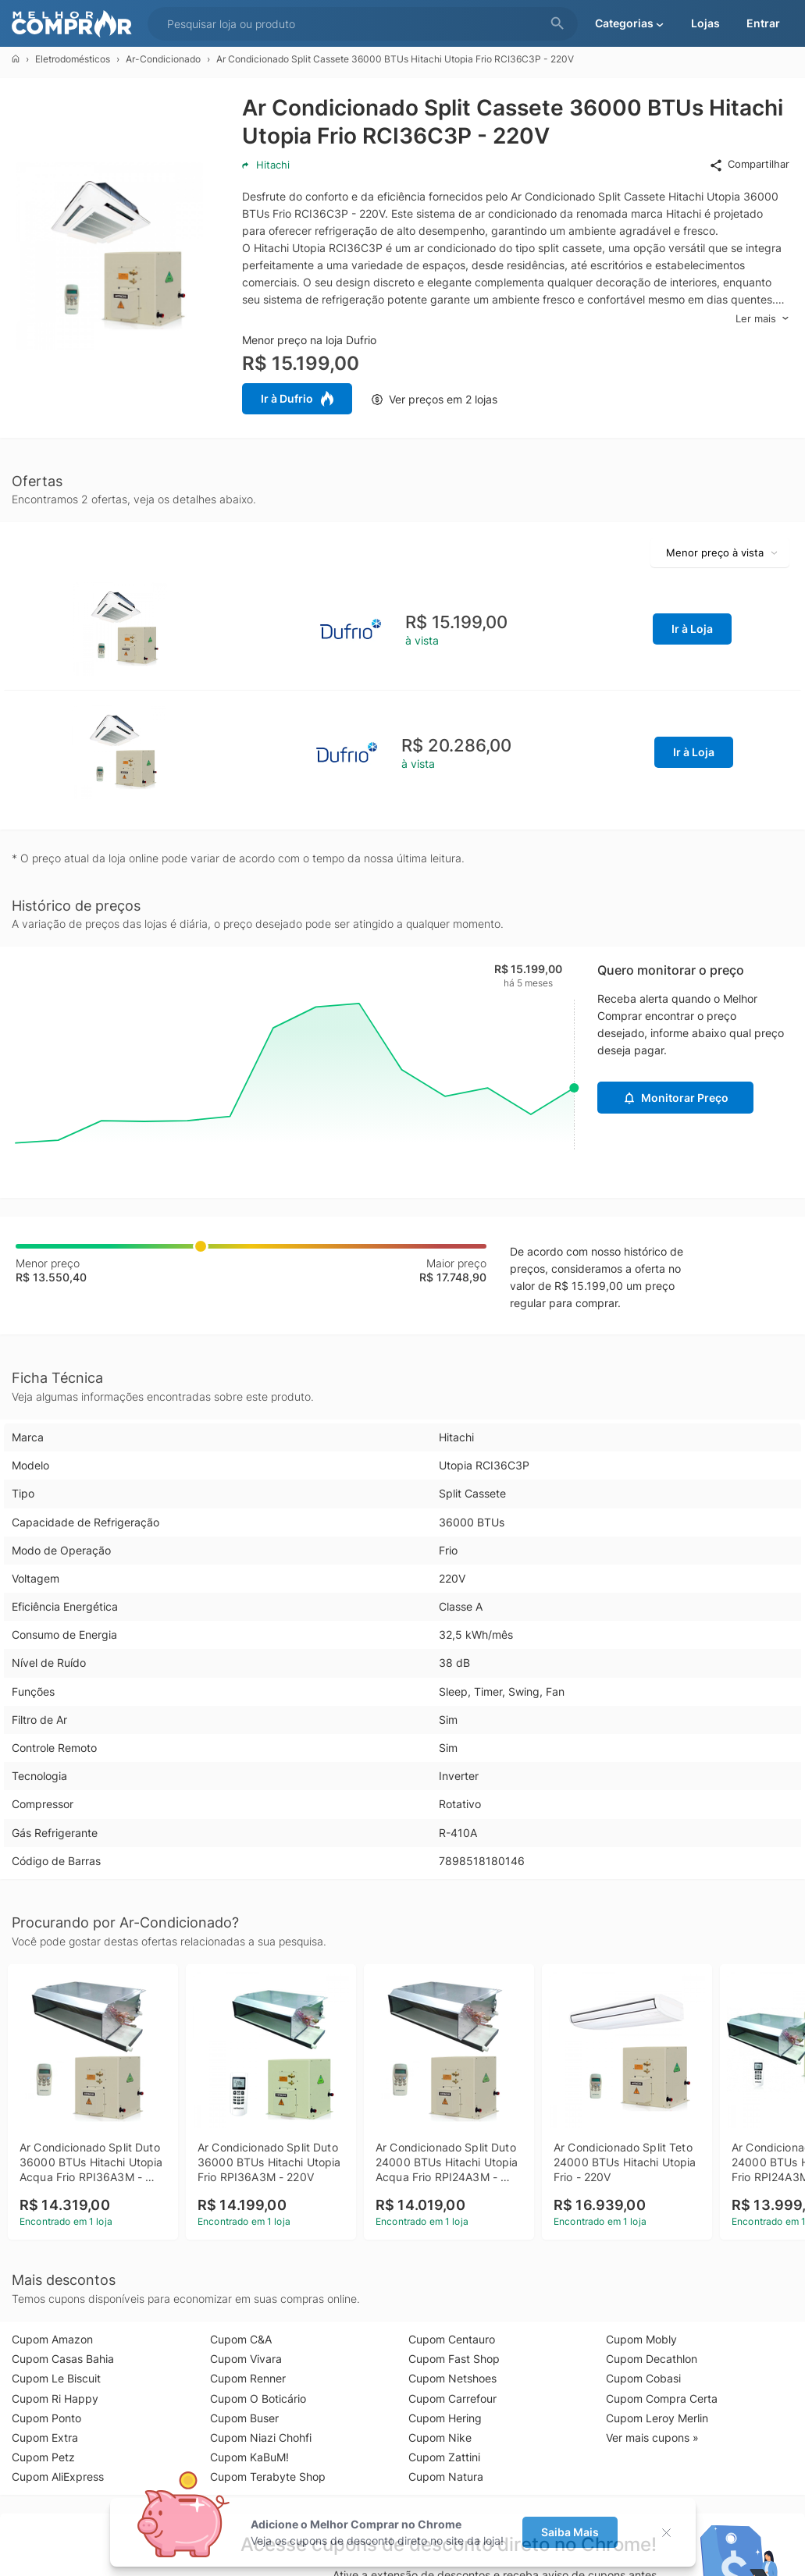 The width and height of the screenshot is (805, 2576). Describe the element at coordinates (445, 2418) in the screenshot. I see `Cupom Hering` at that location.